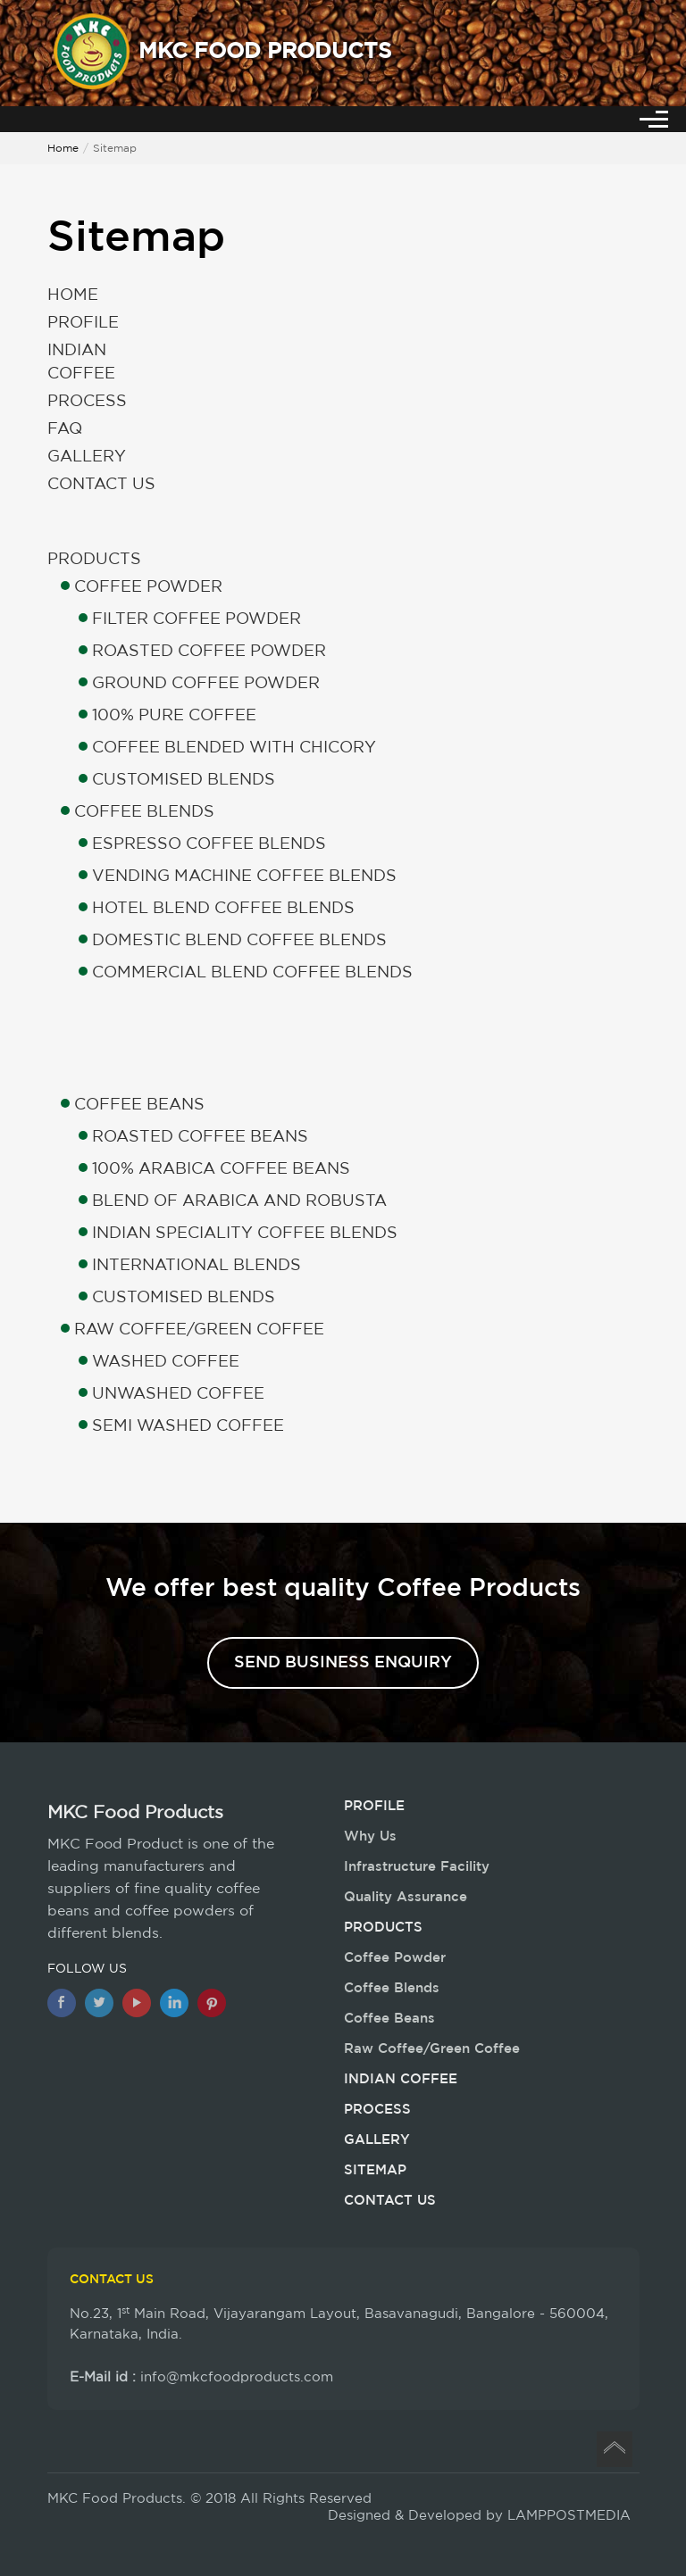  I want to click on Vending Machine Coffee Blends, so click(244, 876).